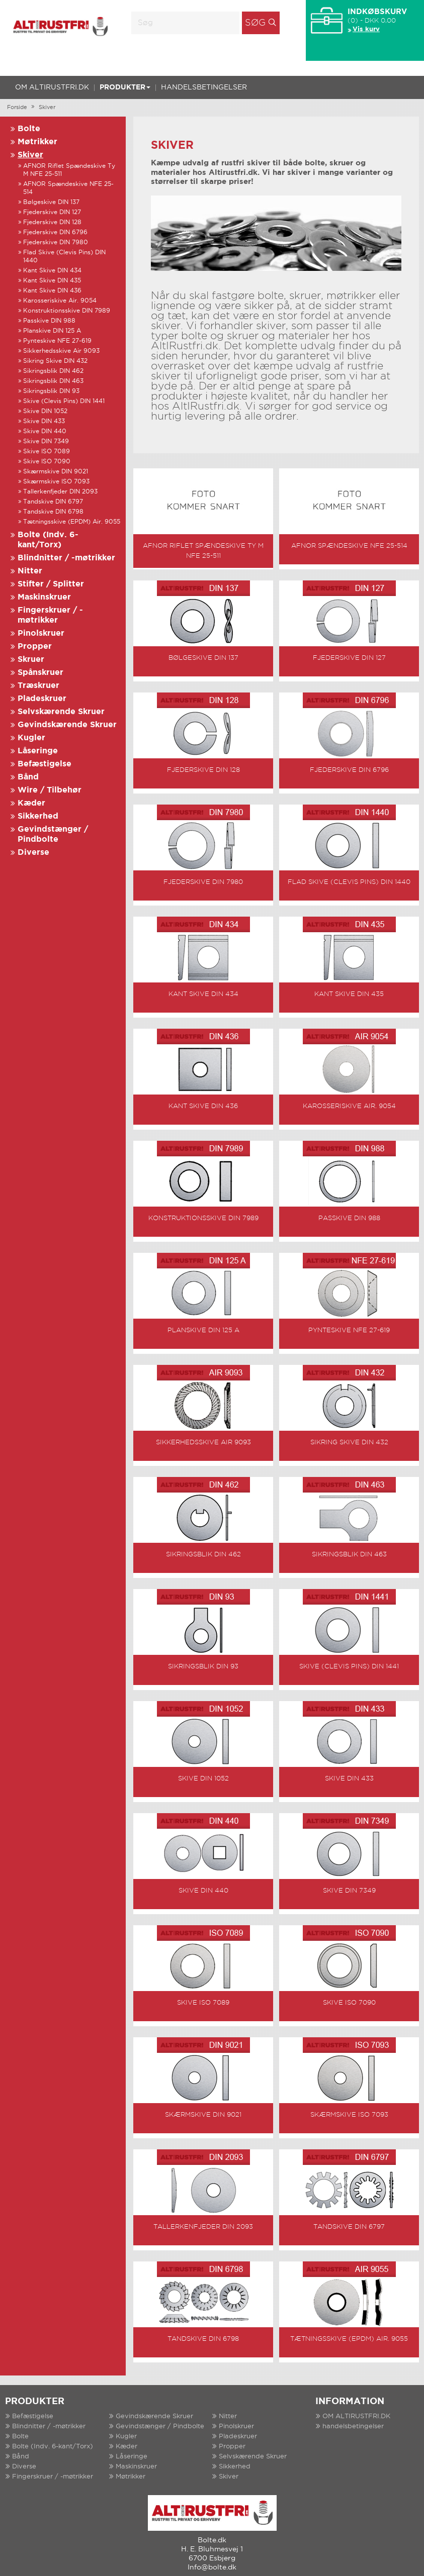 The height and width of the screenshot is (2576, 424). I want to click on Sikringsblik DIN 93, so click(51, 391).